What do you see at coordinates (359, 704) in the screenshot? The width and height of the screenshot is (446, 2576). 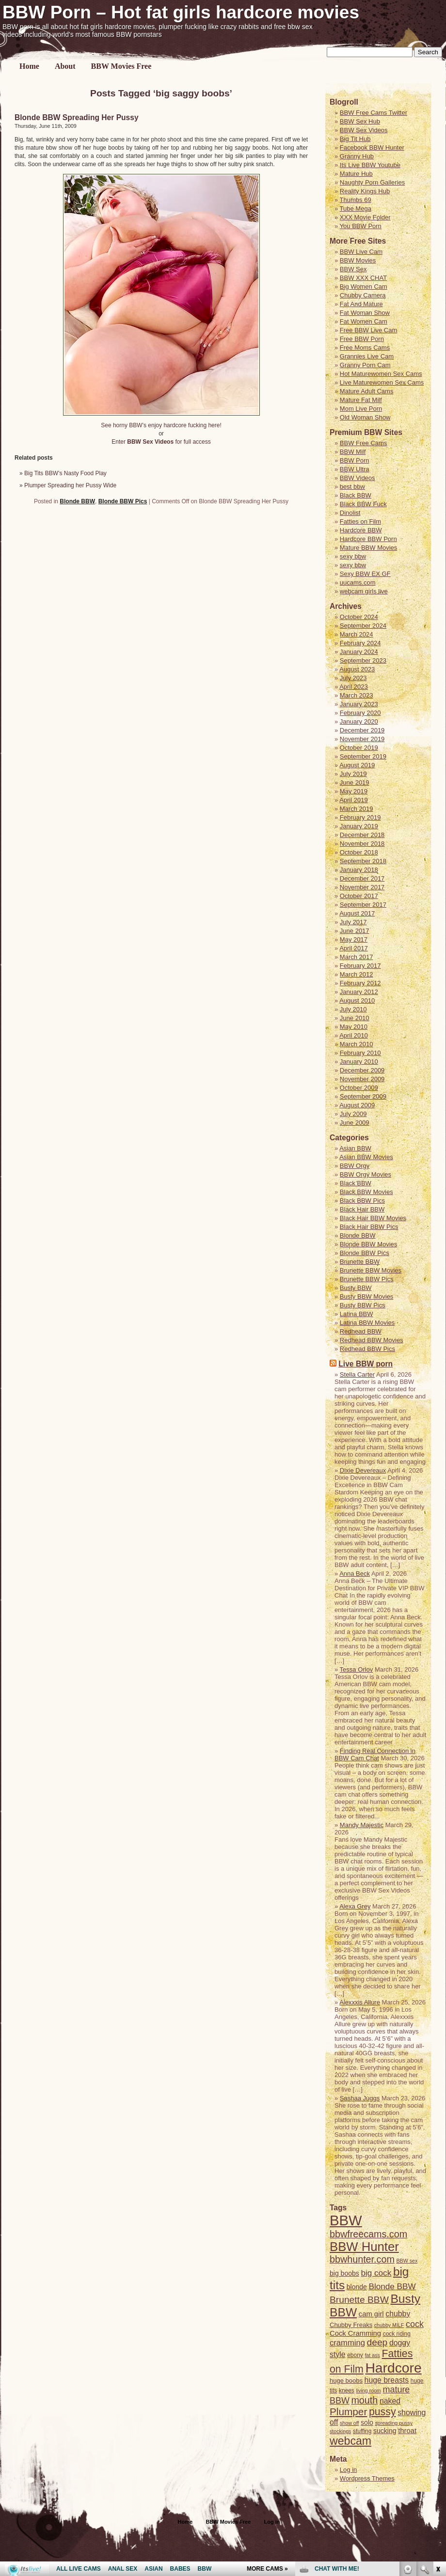 I see `January 2023` at bounding box center [359, 704].